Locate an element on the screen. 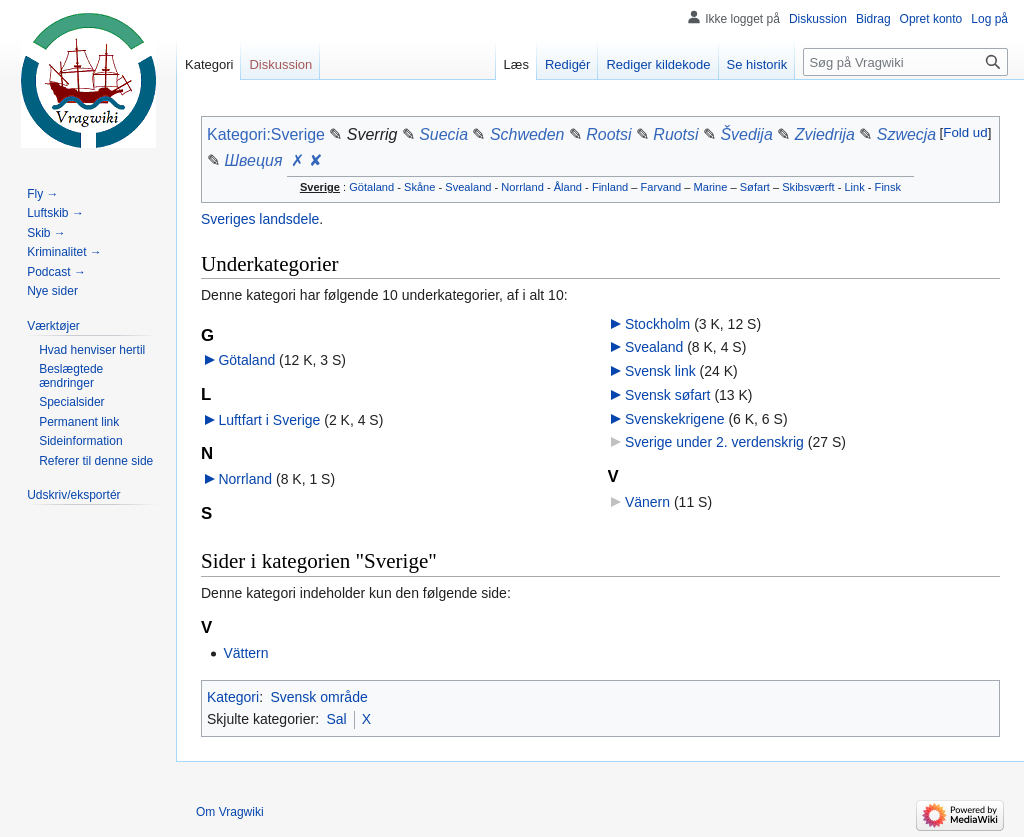 The height and width of the screenshot is (837, 1024). [Søg på Vragwiki] is located at coordinates (905, 62).